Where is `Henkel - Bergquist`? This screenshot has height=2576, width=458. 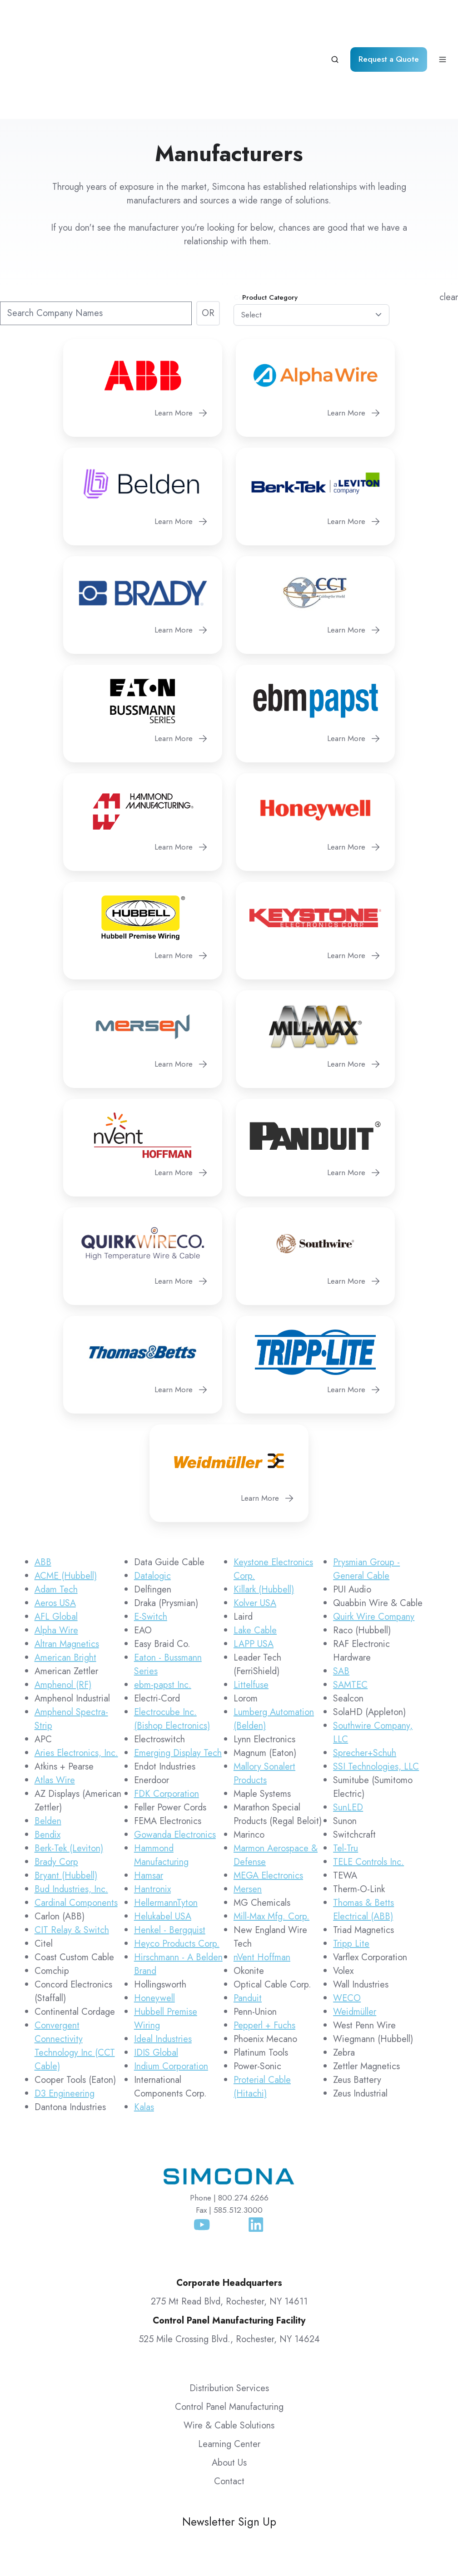 Henkel - Bergquist is located at coordinates (169, 1853).